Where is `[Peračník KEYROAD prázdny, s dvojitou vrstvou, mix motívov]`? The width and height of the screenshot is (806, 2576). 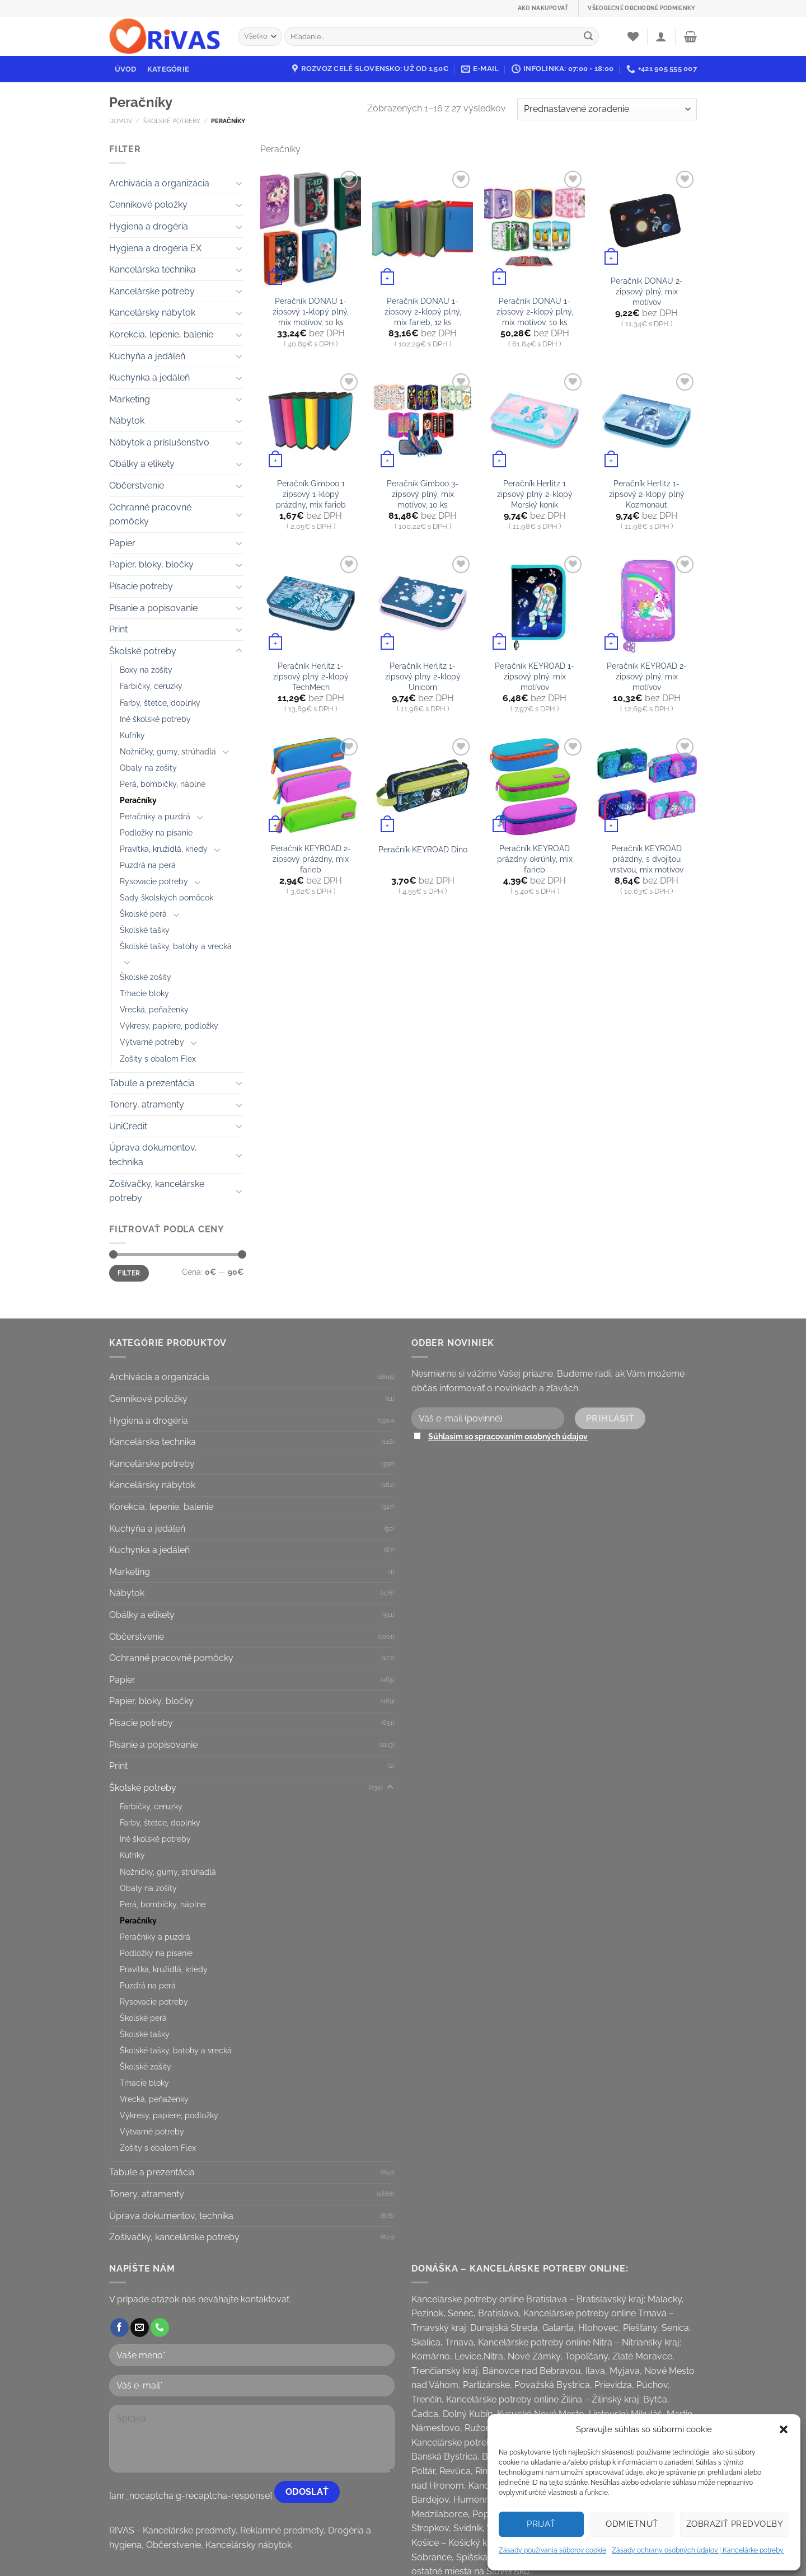
[Peračník KEYROAD prázdny, s dvojitou vrstvou, mix motívov] is located at coordinates (646, 785).